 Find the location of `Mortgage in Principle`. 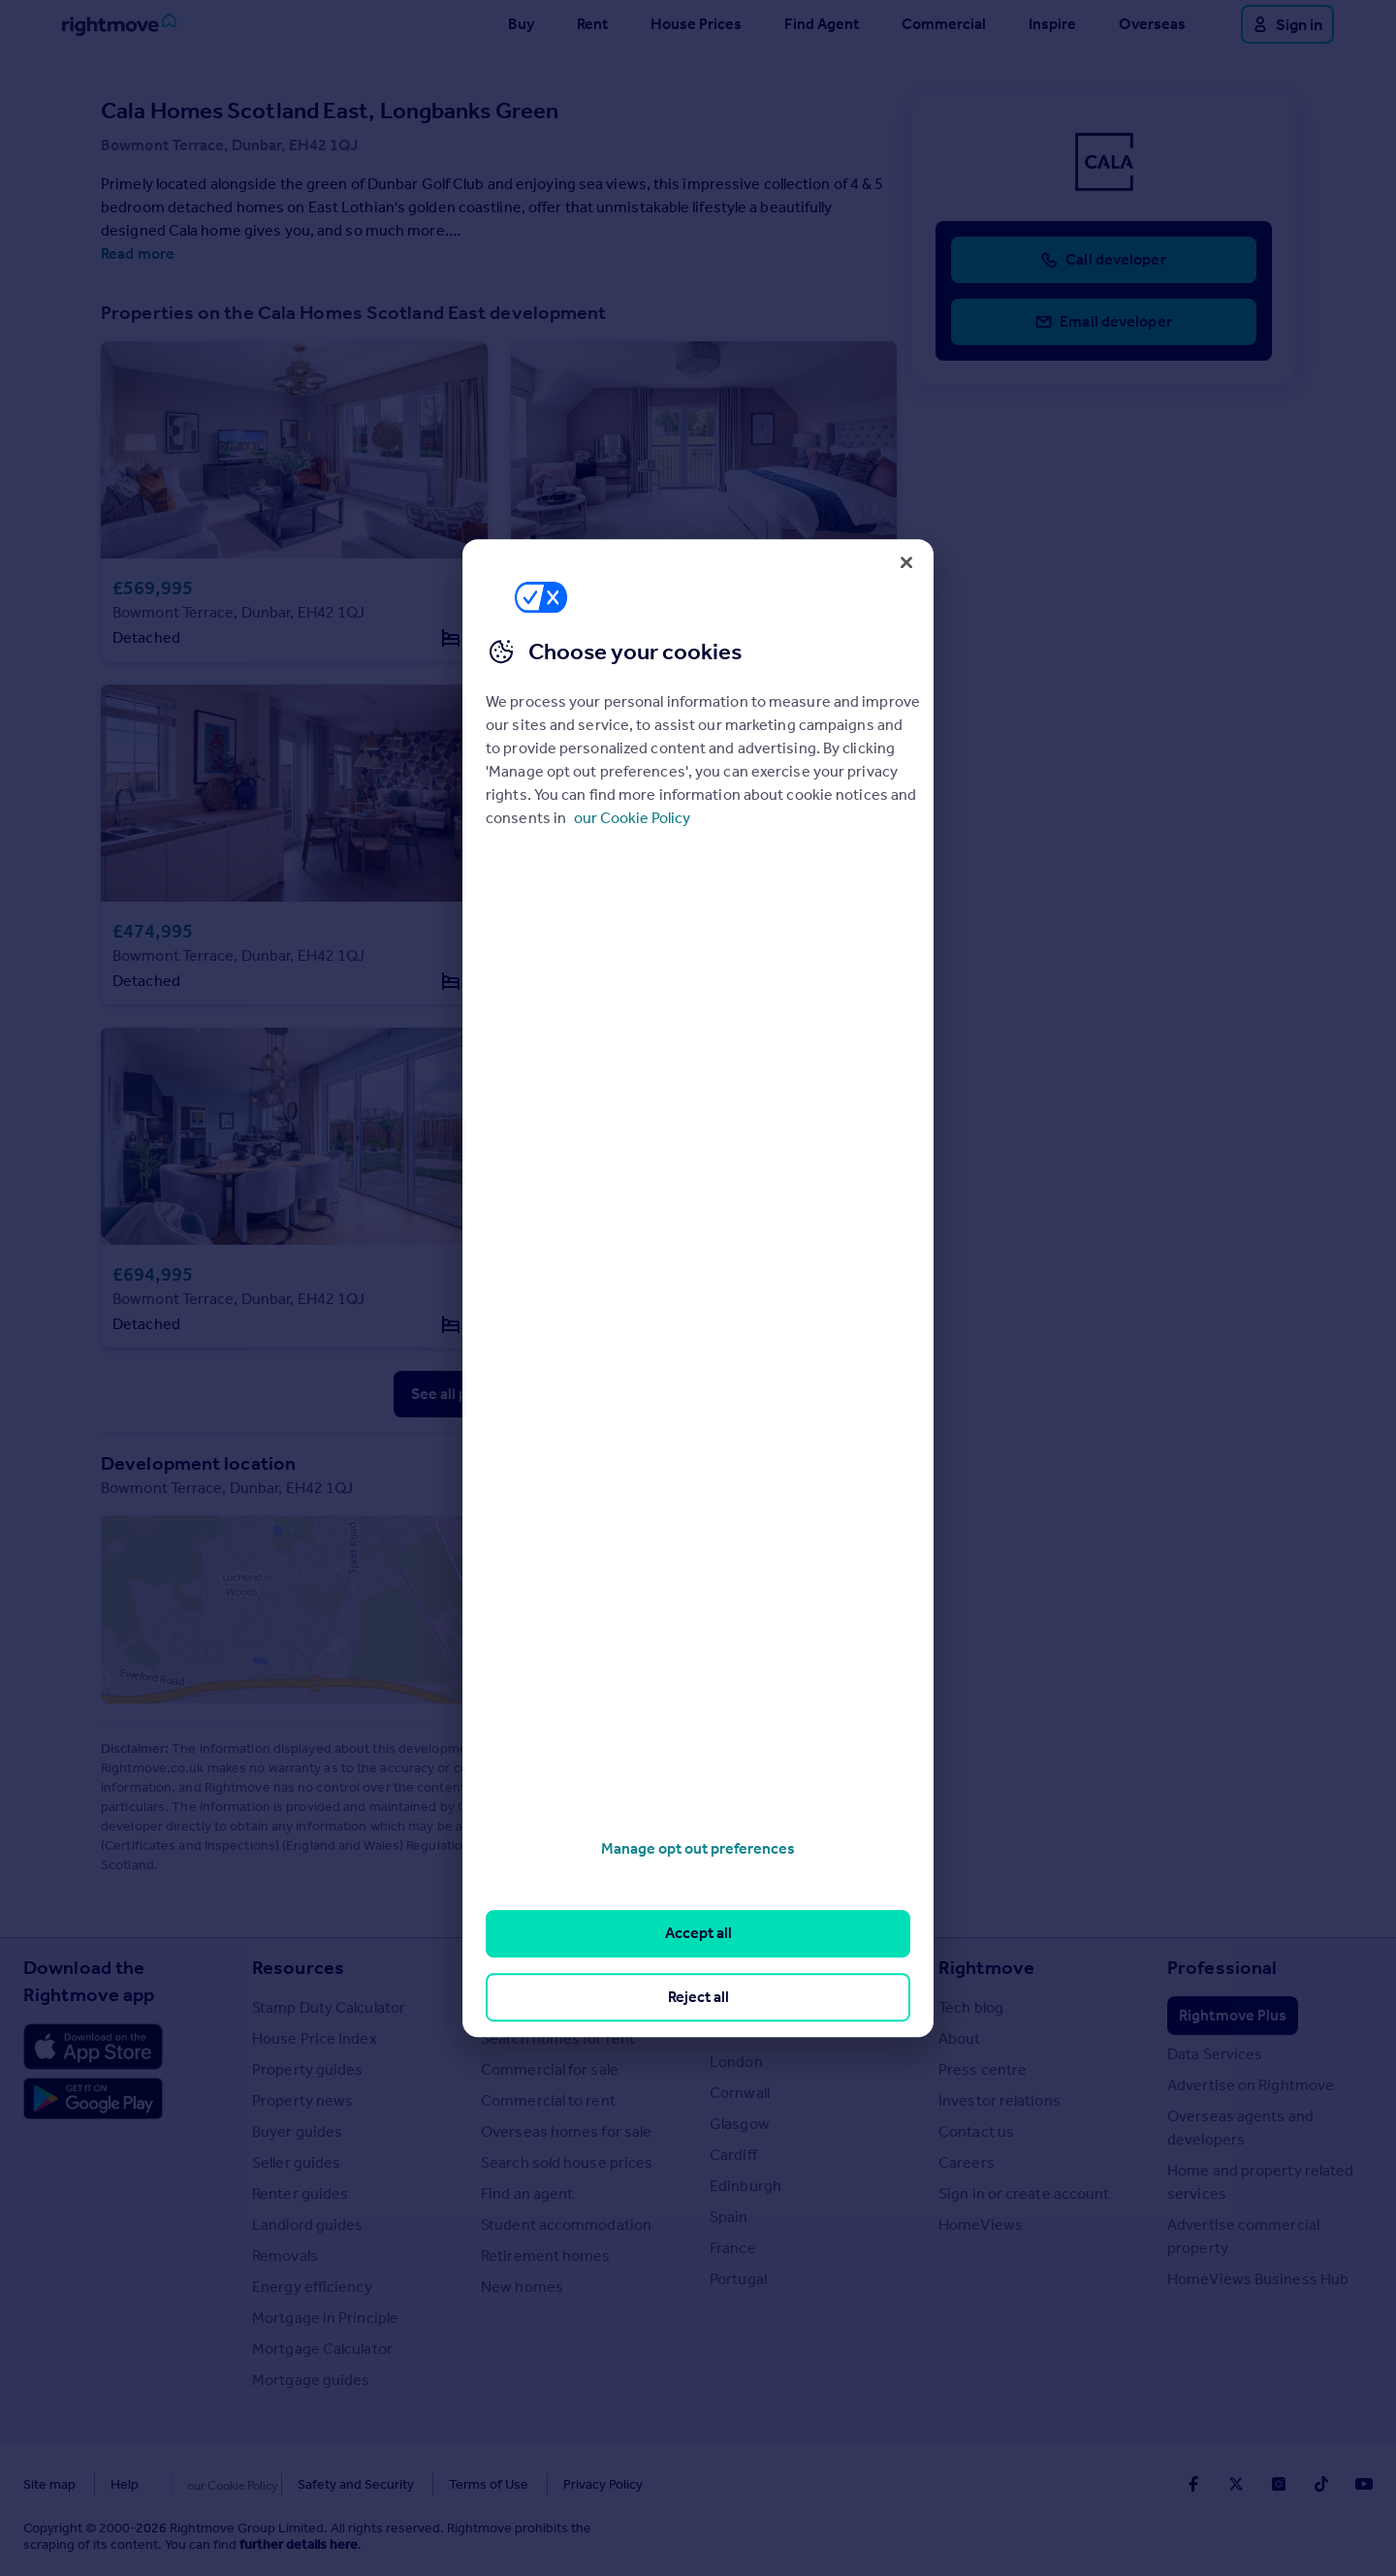

Mortgage in Principle is located at coordinates (325, 2317).